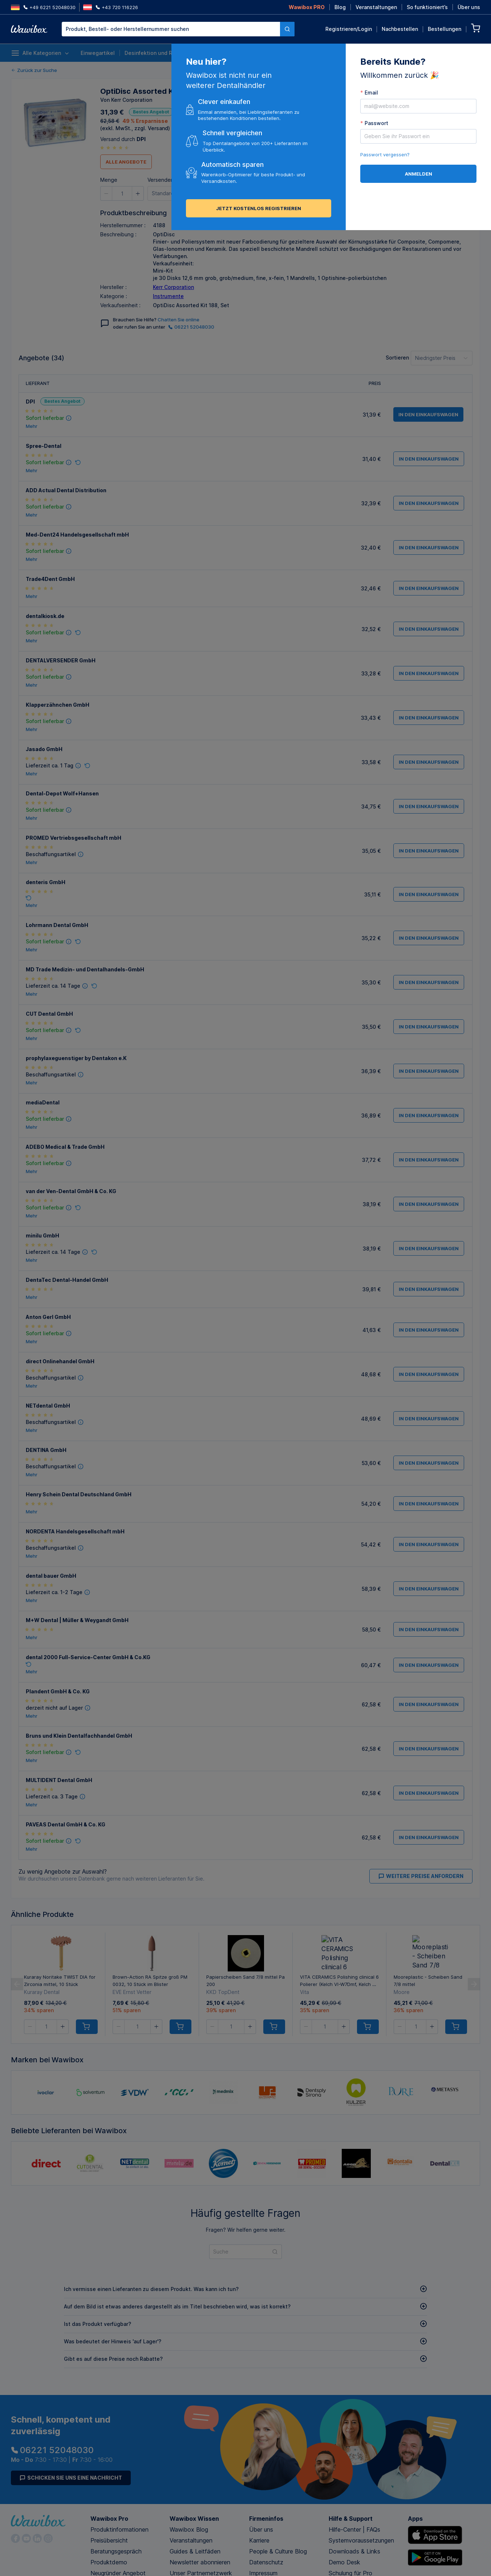  What do you see at coordinates (108, 180) in the screenshot?
I see `Menge` at bounding box center [108, 180].